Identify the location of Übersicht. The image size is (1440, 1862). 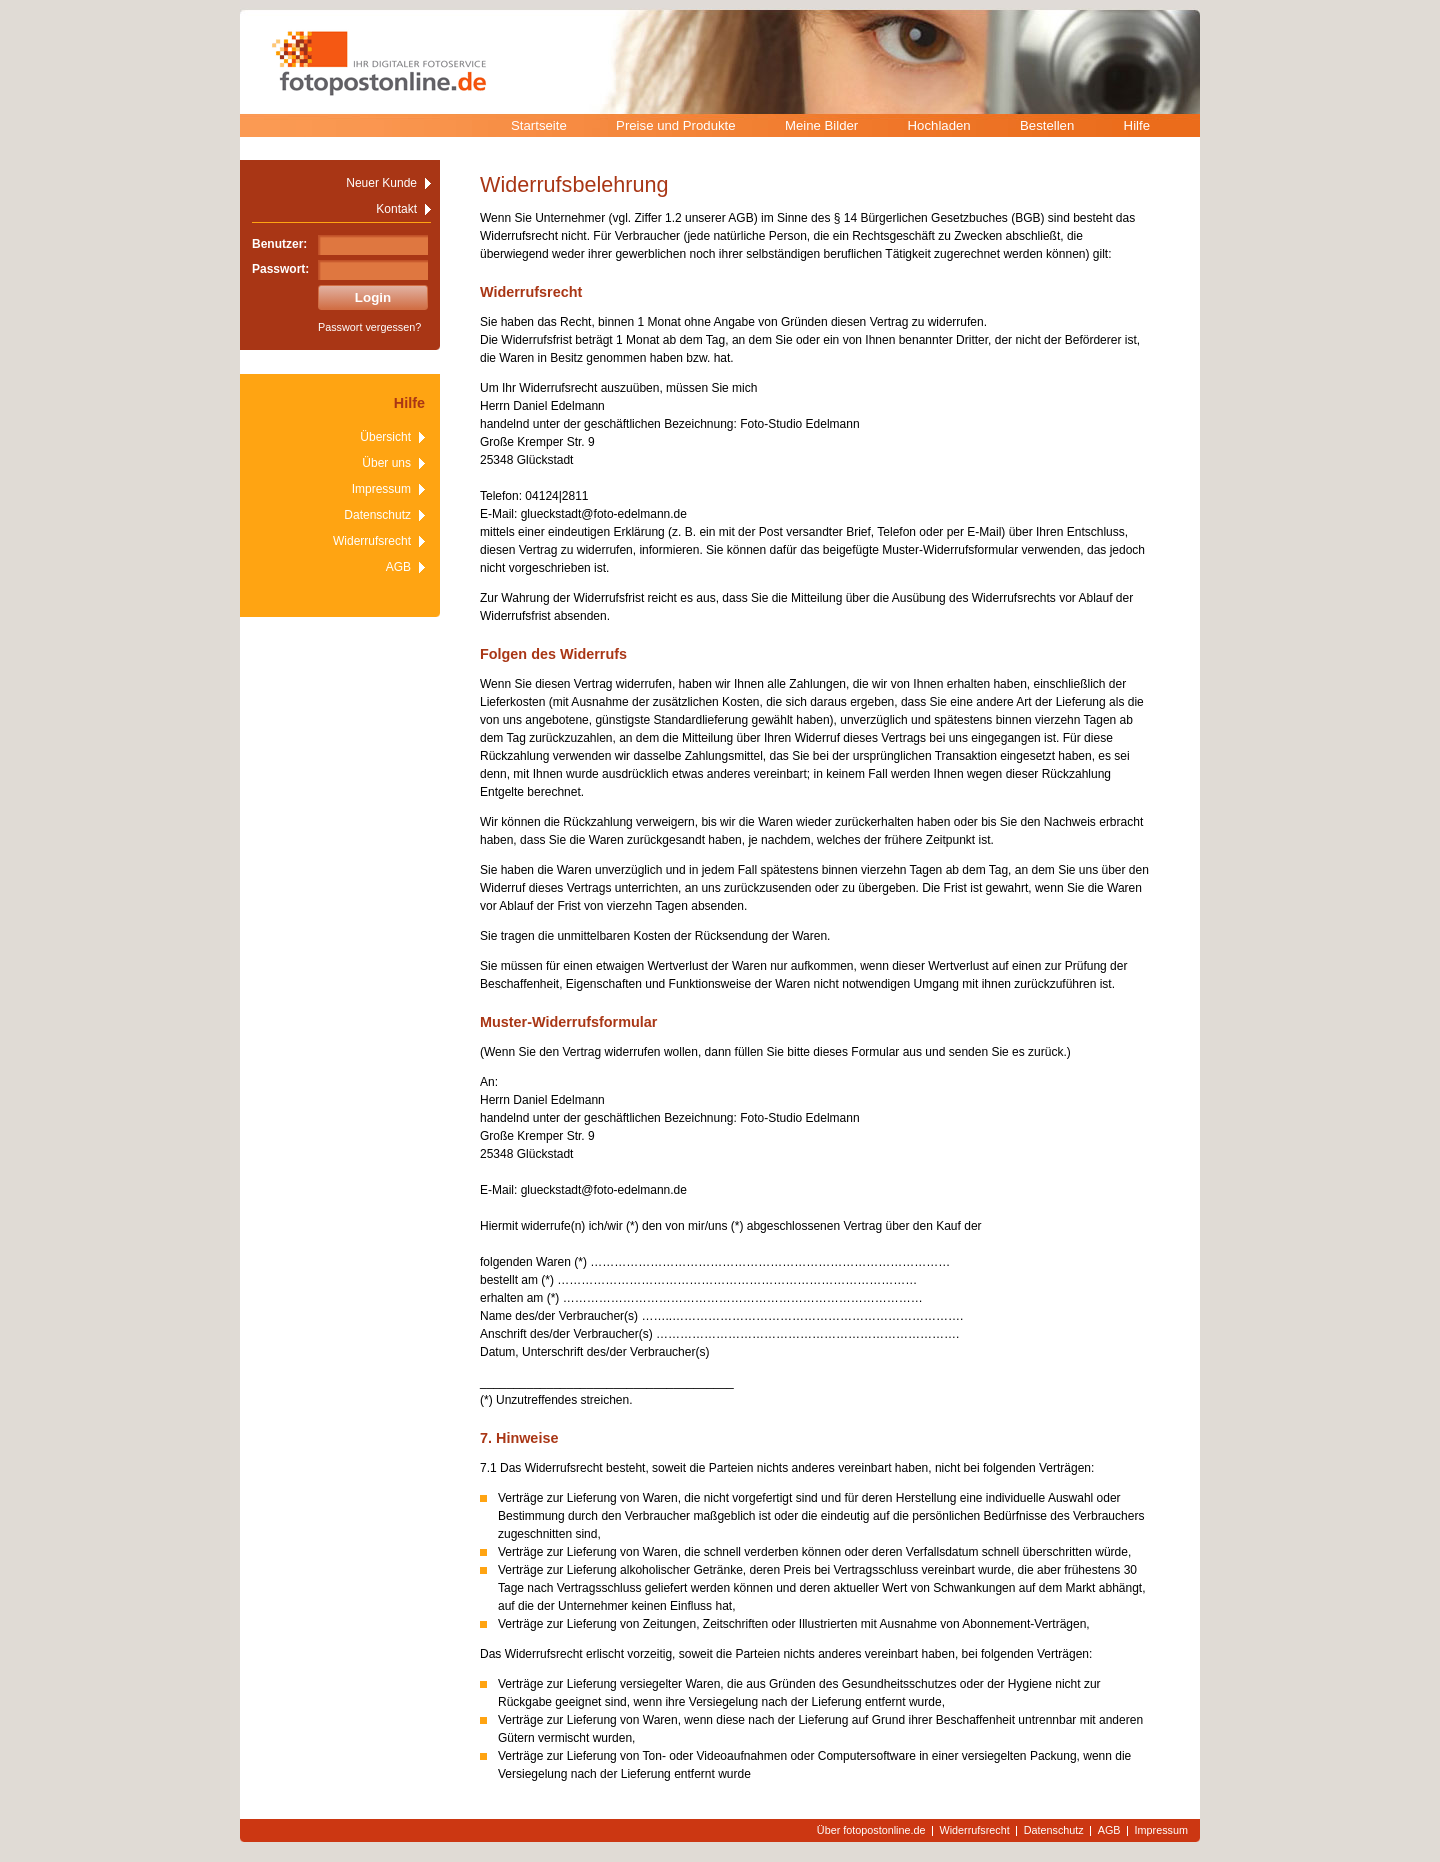
(385, 437).